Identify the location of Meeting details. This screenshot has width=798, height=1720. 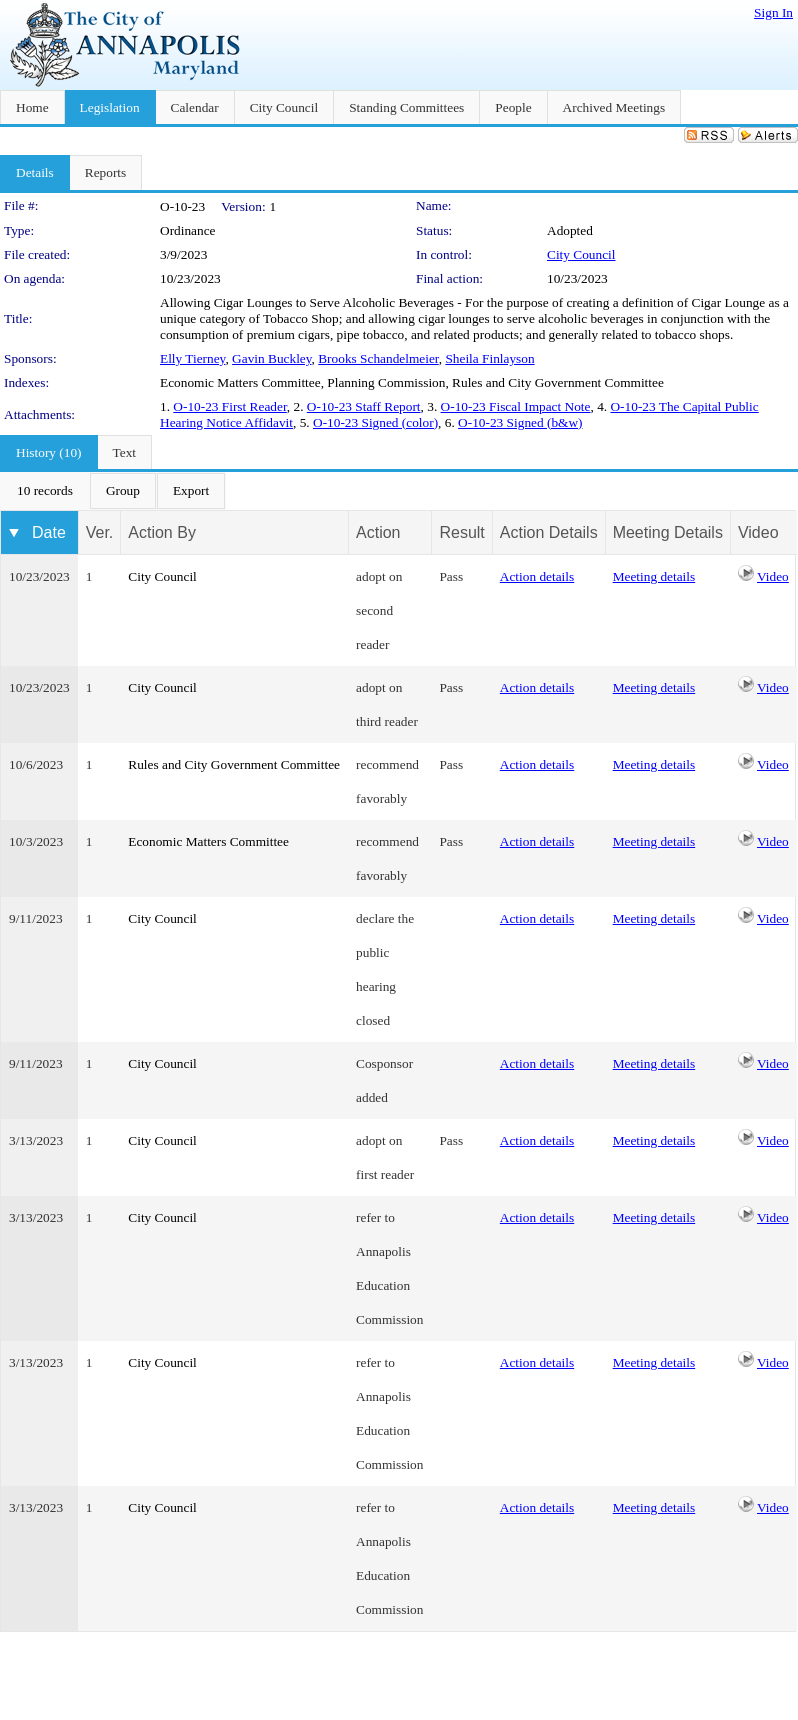
(654, 576).